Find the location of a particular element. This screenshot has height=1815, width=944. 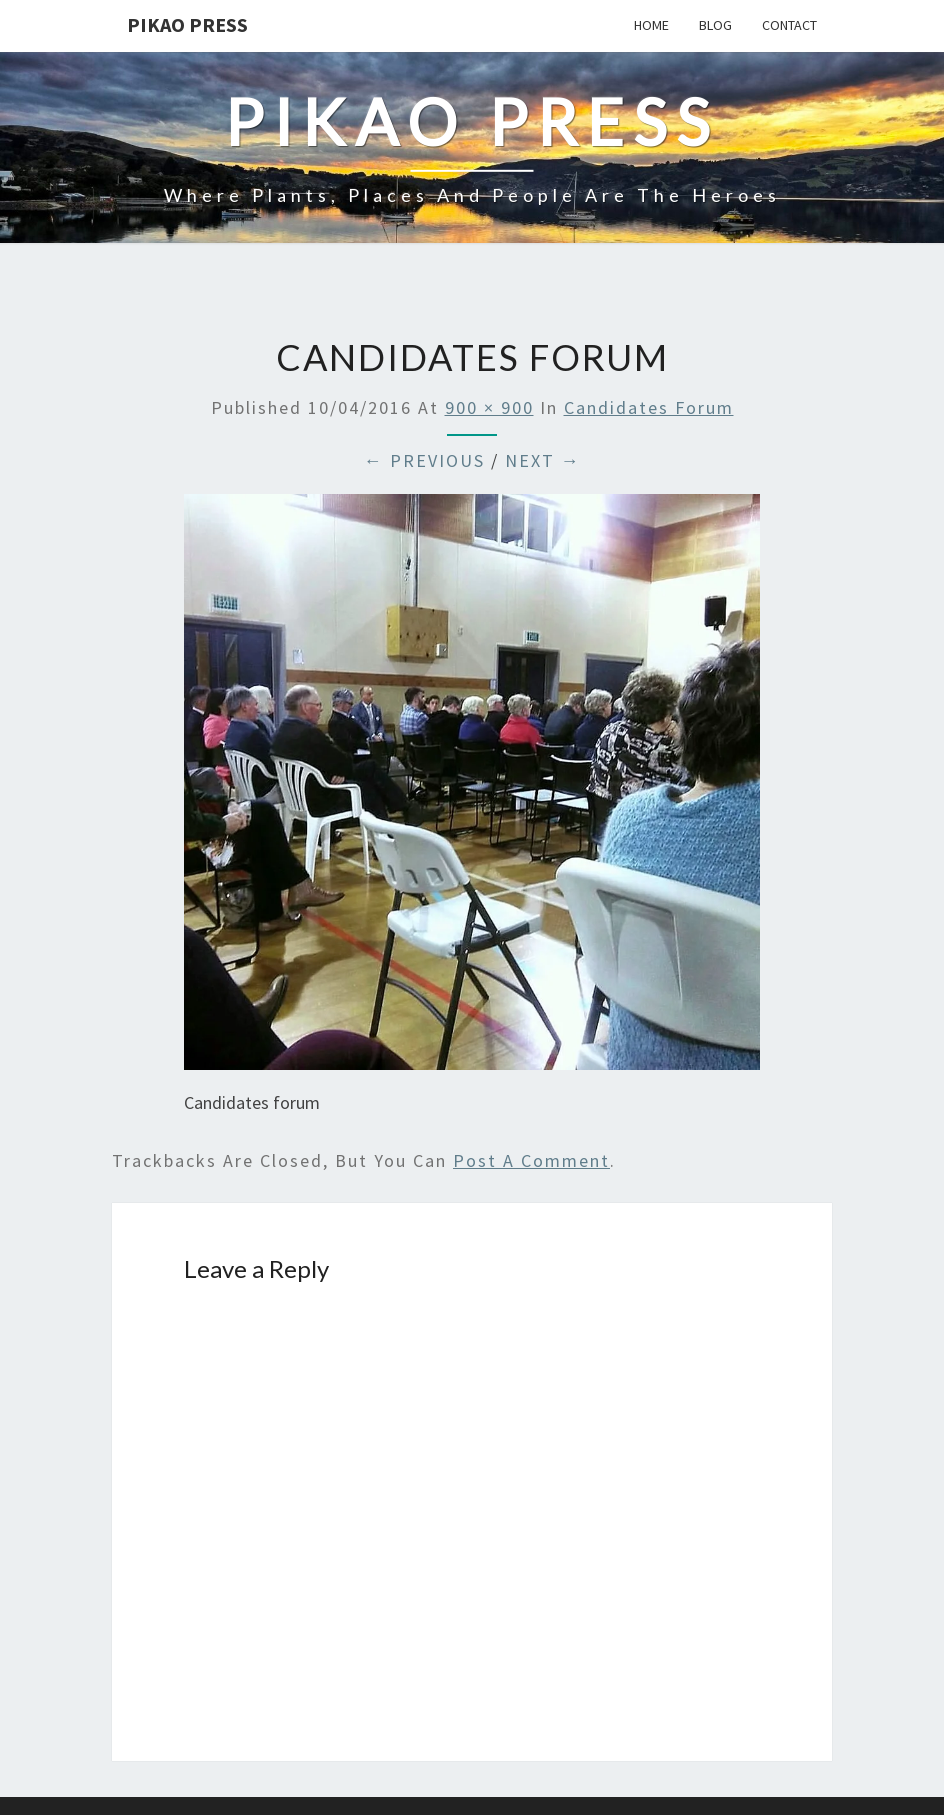

900 × 900 is located at coordinates (489, 407).